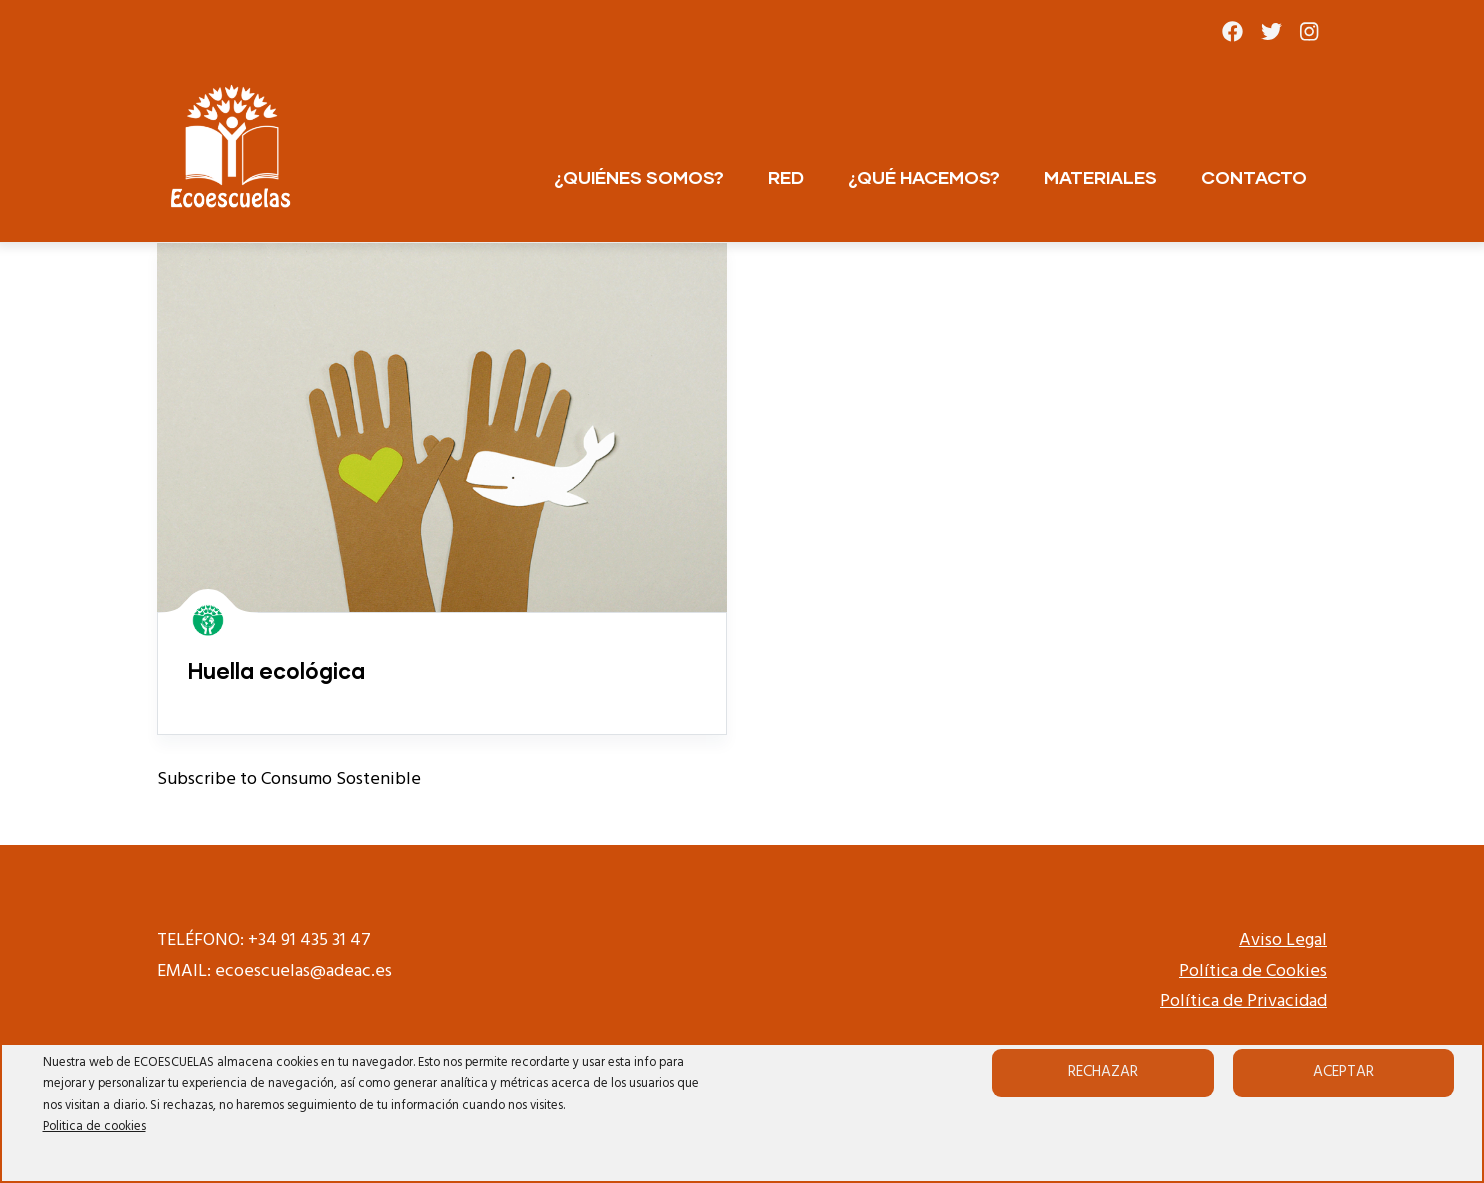 The image size is (1484, 1183). What do you see at coordinates (1243, 1001) in the screenshot?
I see `Política de Privacidad` at bounding box center [1243, 1001].